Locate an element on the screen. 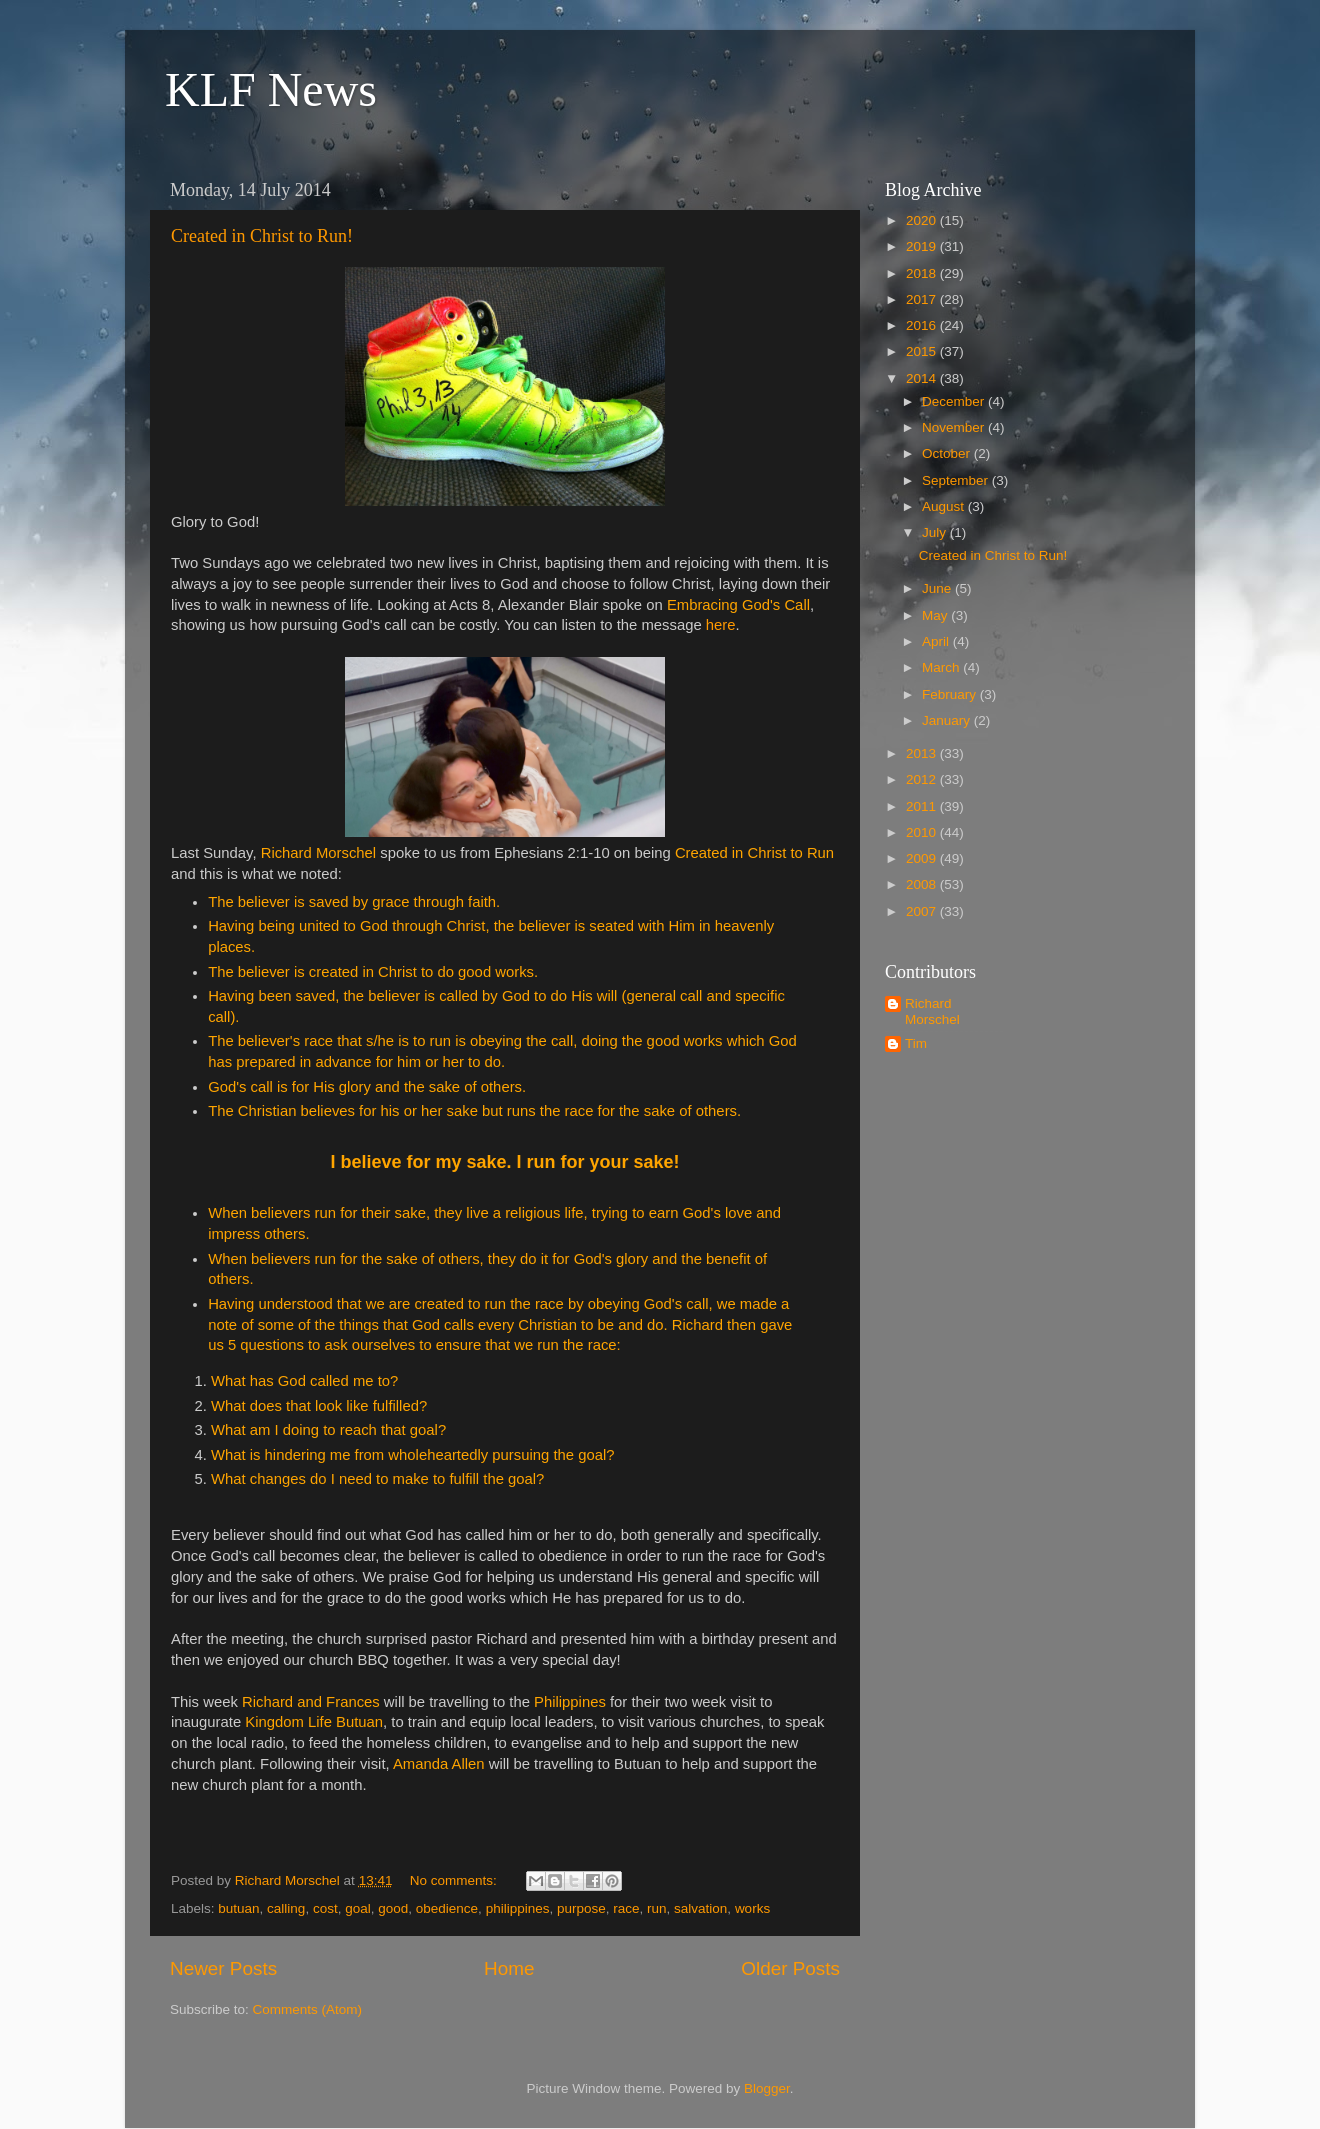 The width and height of the screenshot is (1320, 2129). good is located at coordinates (393, 1908).